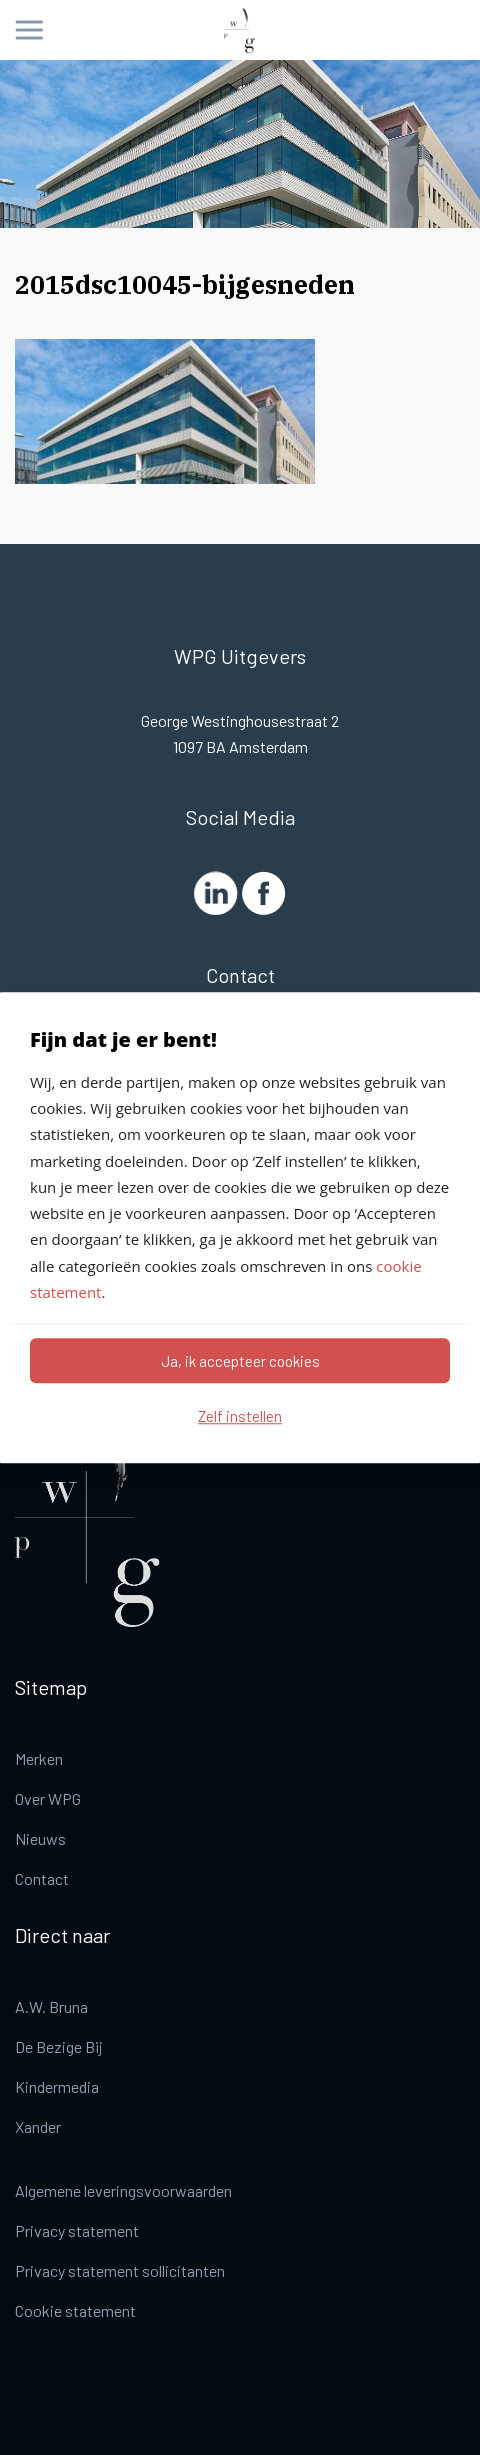  I want to click on Privacy statement, so click(77, 2230).